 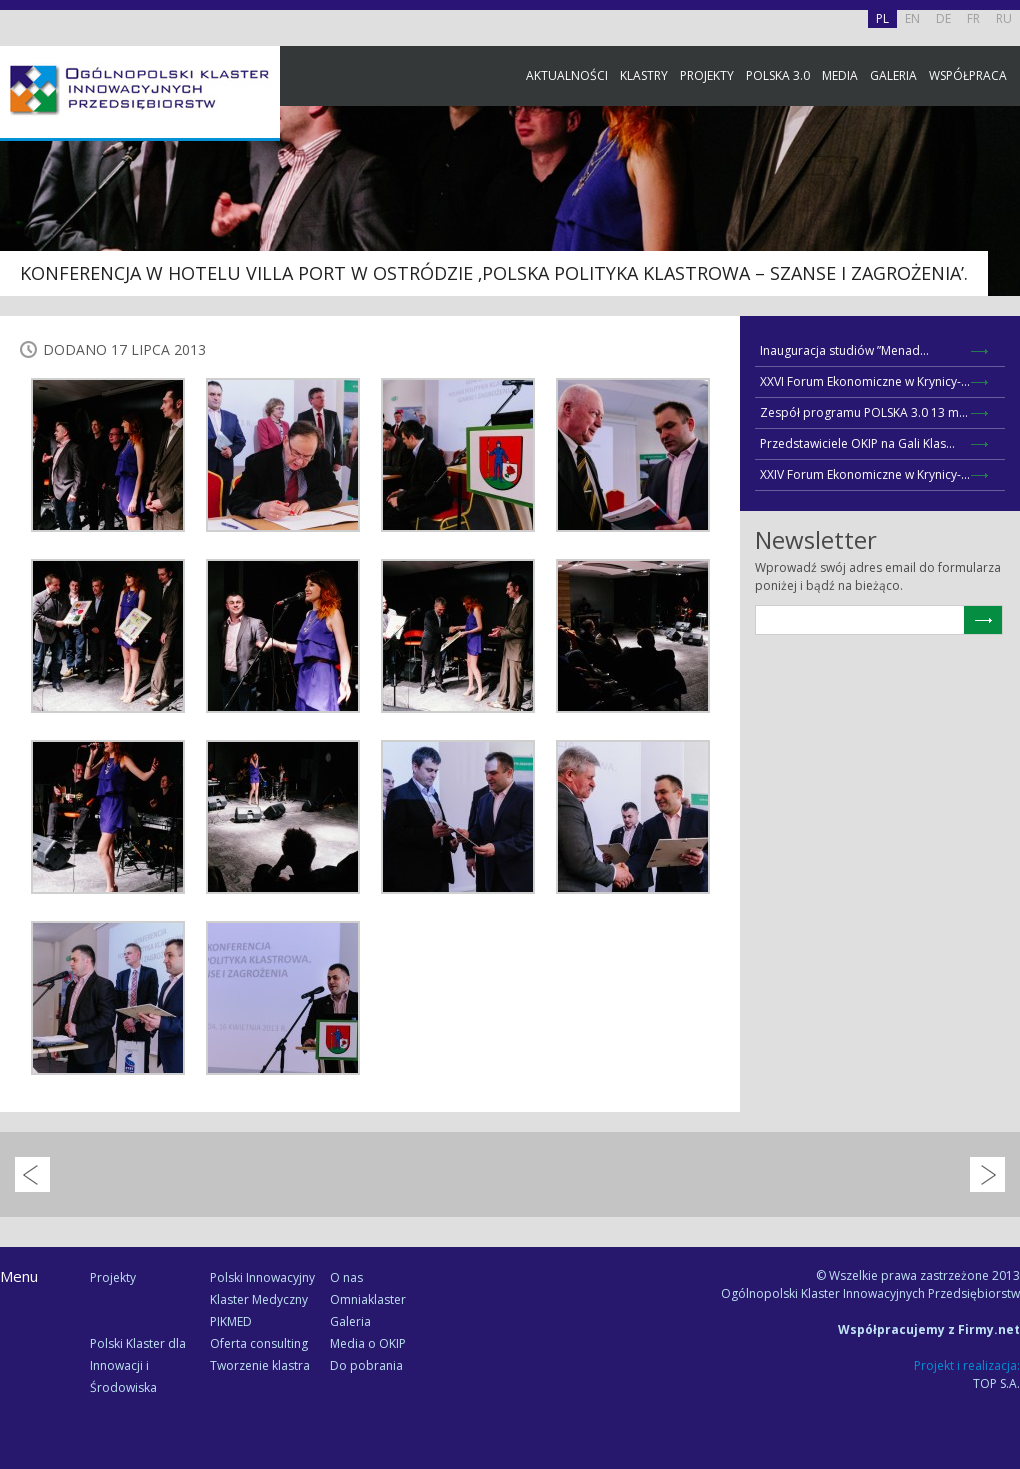 I want to click on Facebook, so click(x=1000, y=222).